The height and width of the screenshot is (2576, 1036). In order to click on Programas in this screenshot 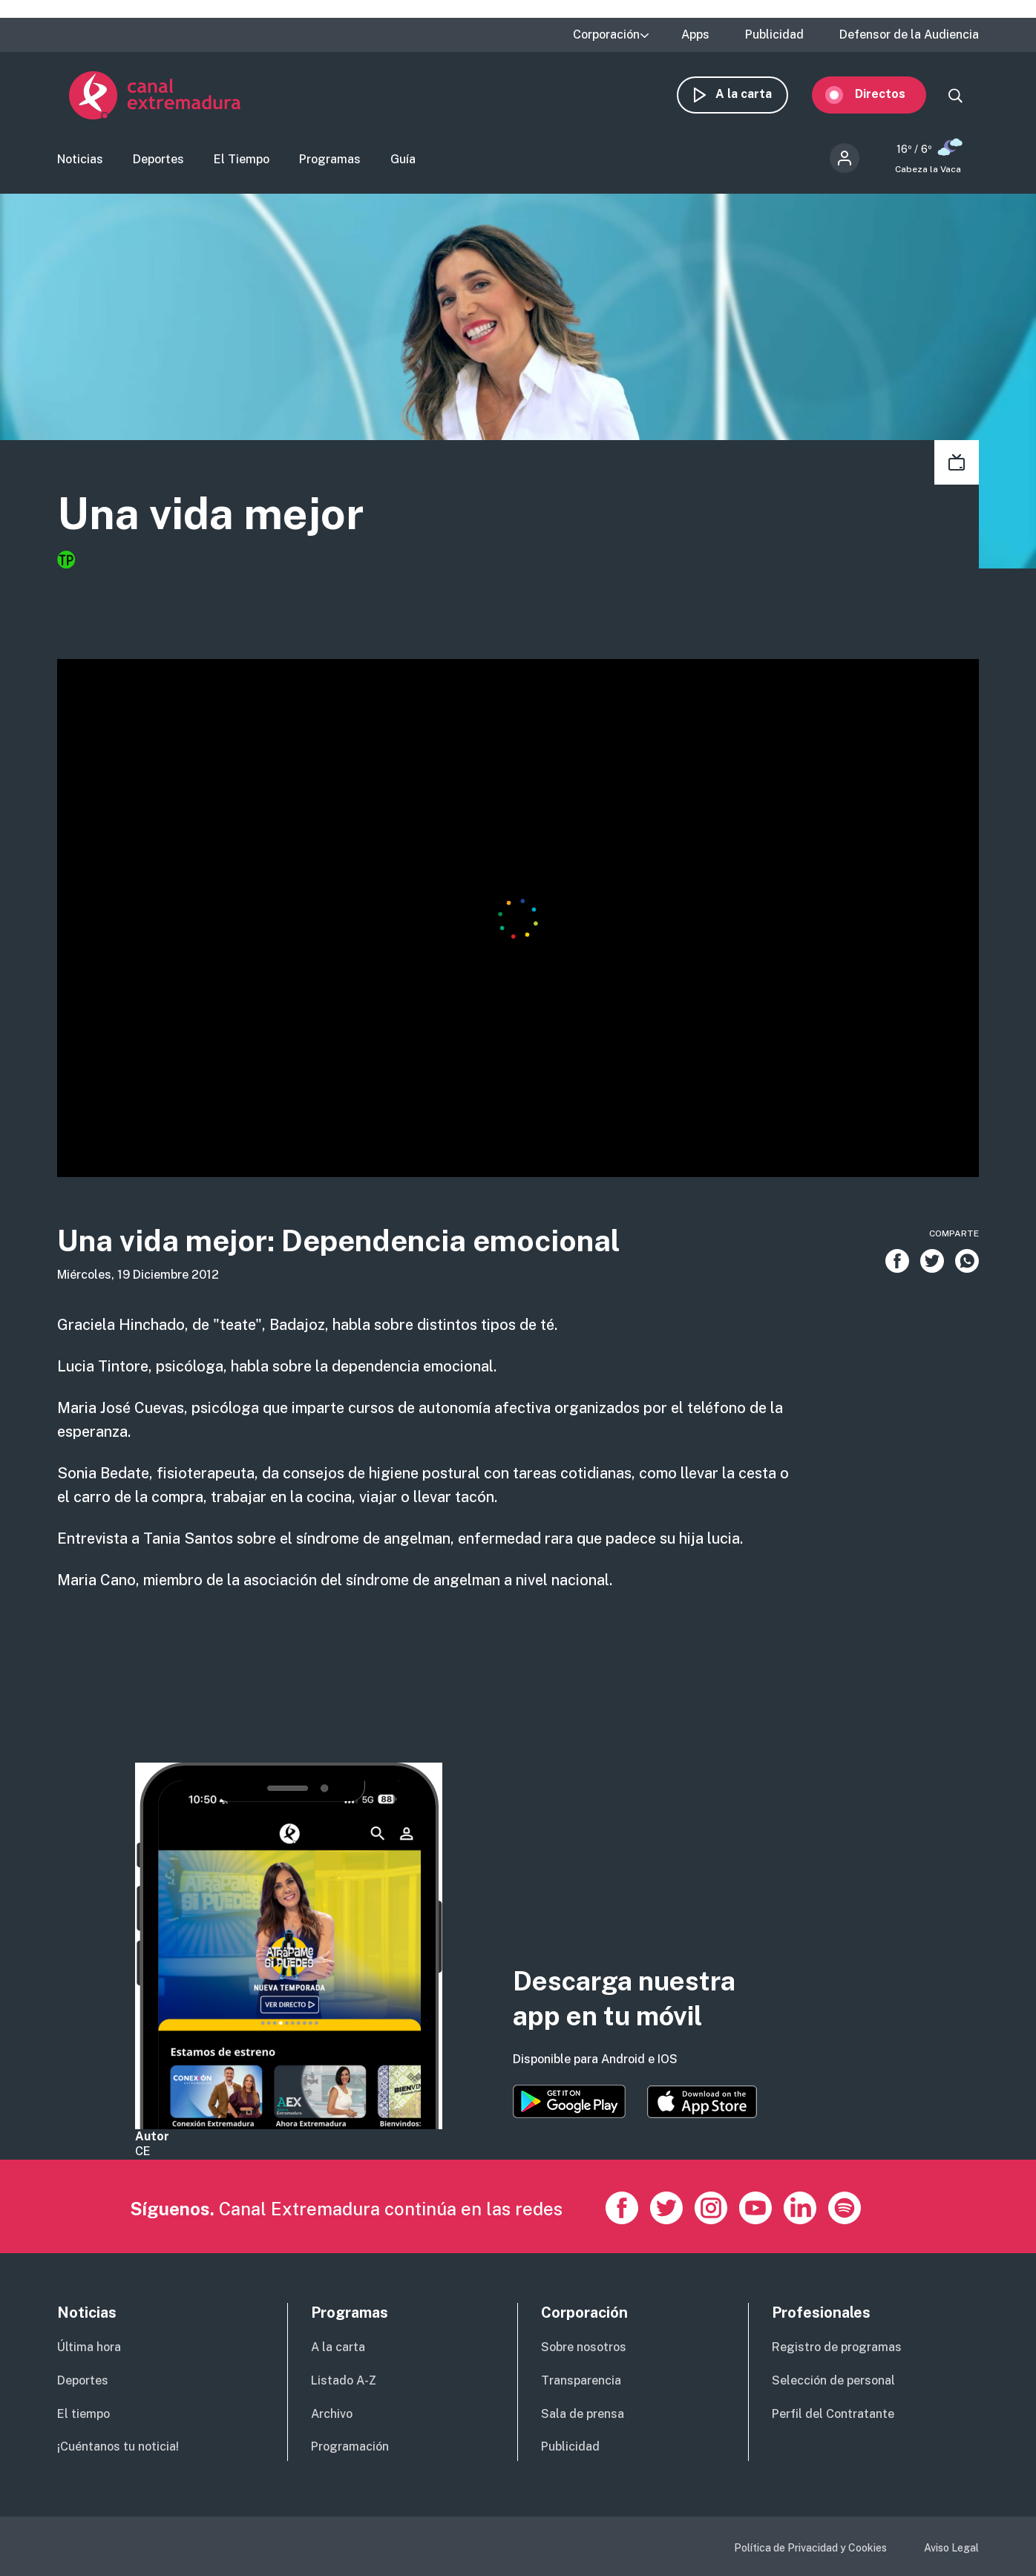, I will do `click(330, 160)`.